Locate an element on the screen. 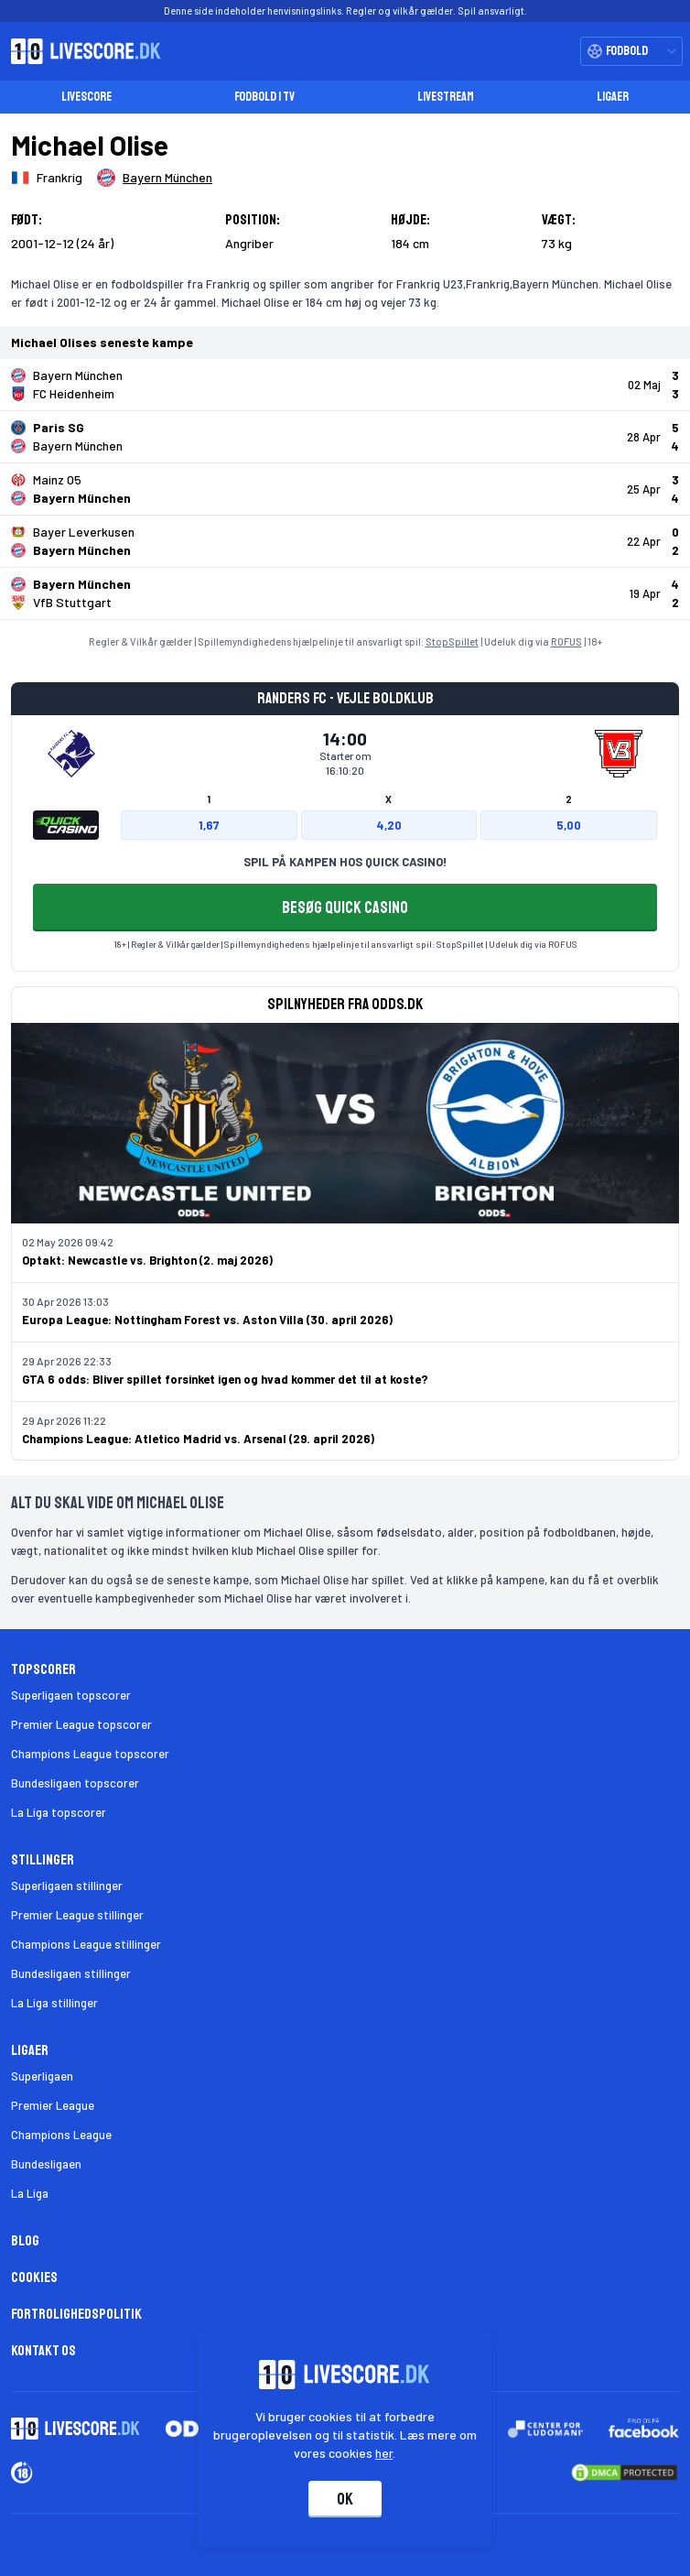 The height and width of the screenshot is (2576, 690). Fodbold i TV is located at coordinates (264, 96).